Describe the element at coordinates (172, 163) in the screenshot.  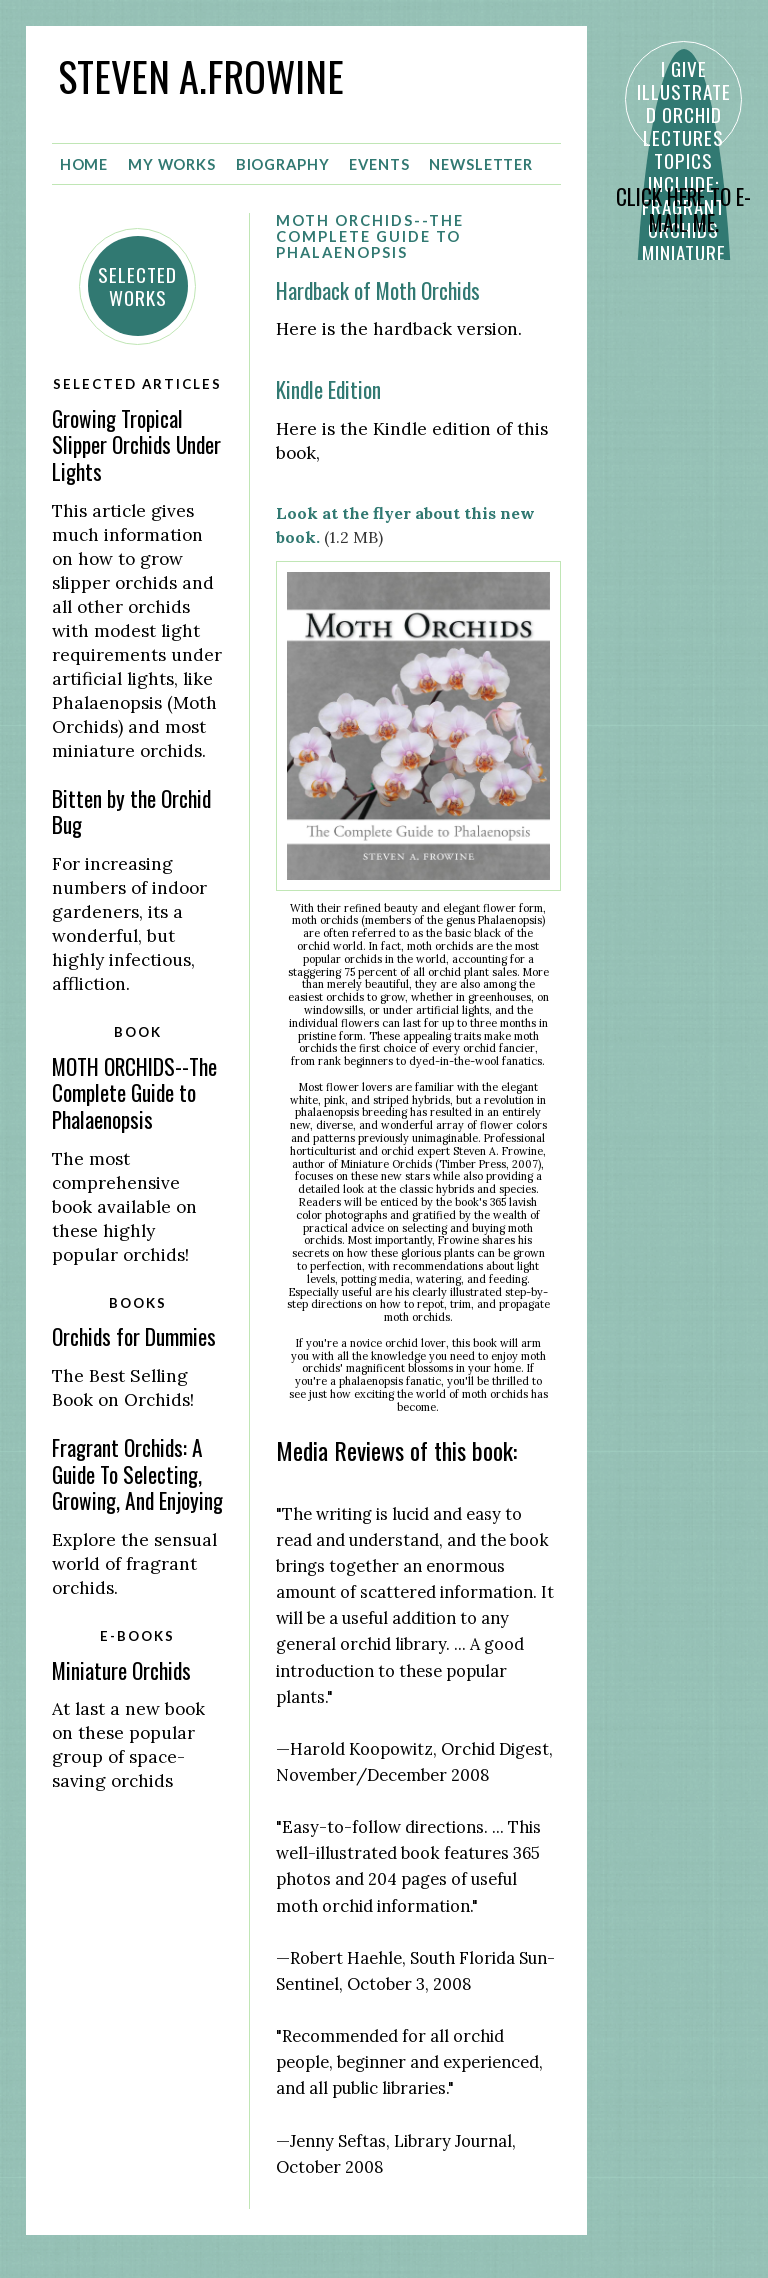
I see `My Works` at that location.